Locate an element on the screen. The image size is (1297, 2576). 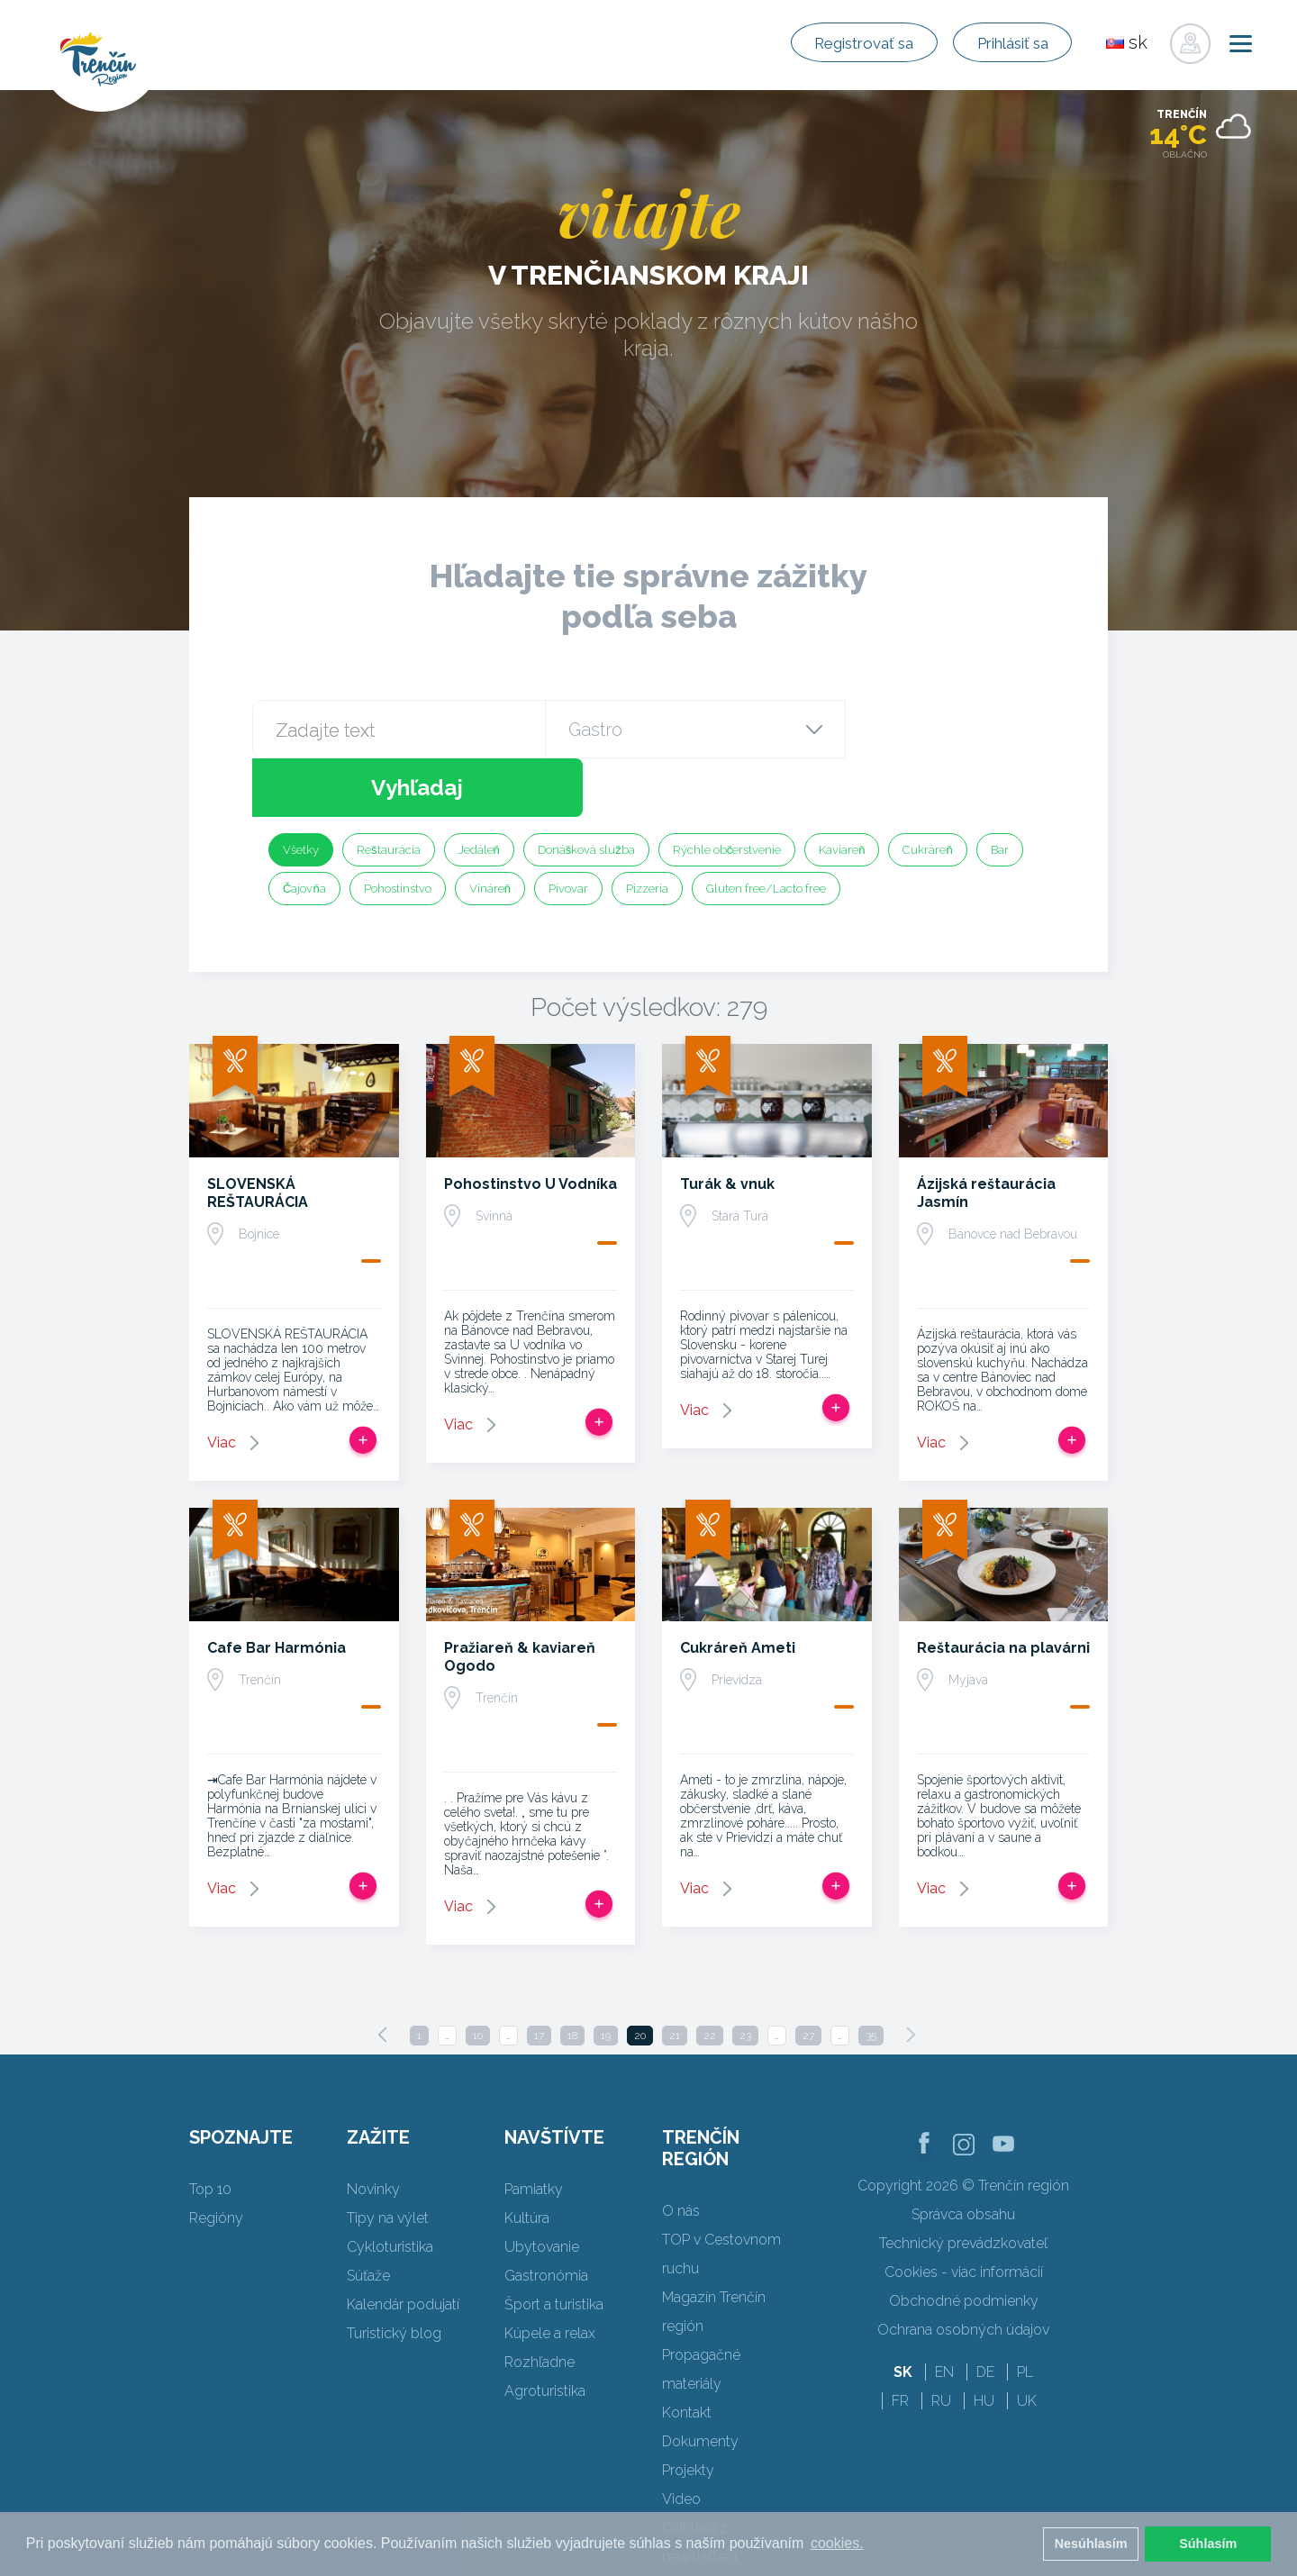
Regióny is located at coordinates (216, 2159).